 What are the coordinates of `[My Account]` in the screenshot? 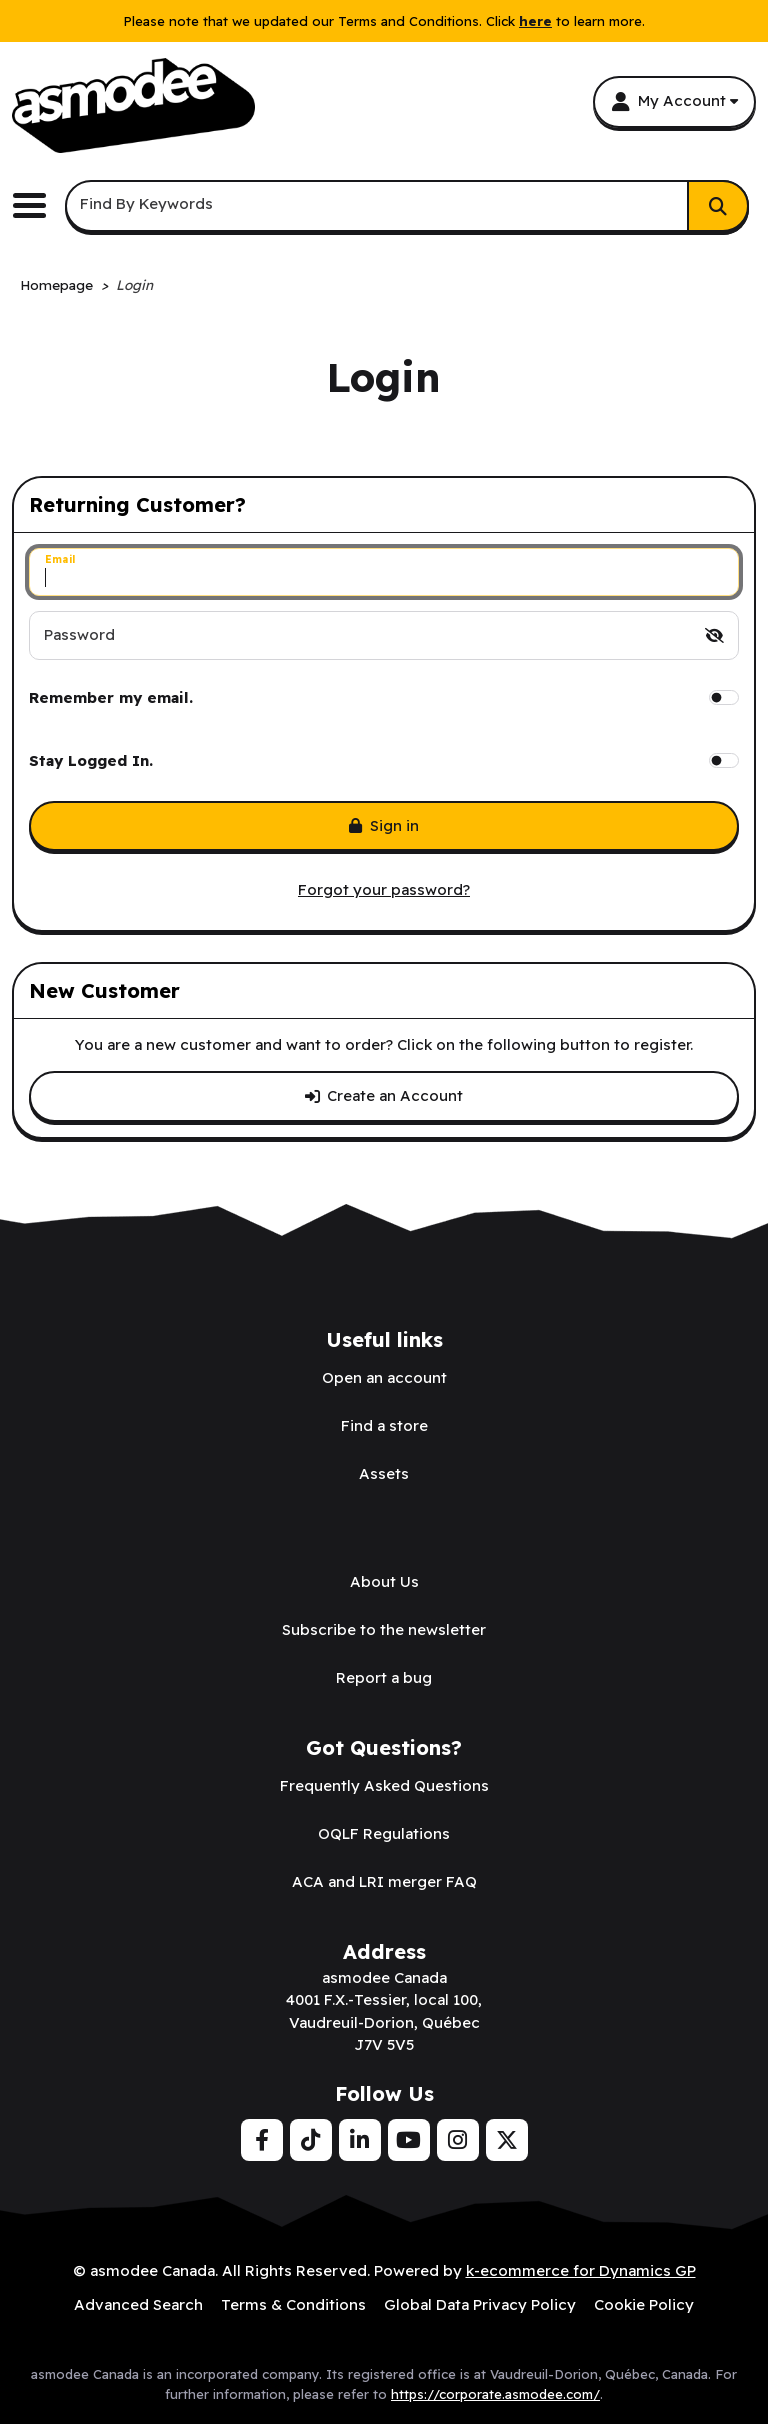 It's located at (674, 102).